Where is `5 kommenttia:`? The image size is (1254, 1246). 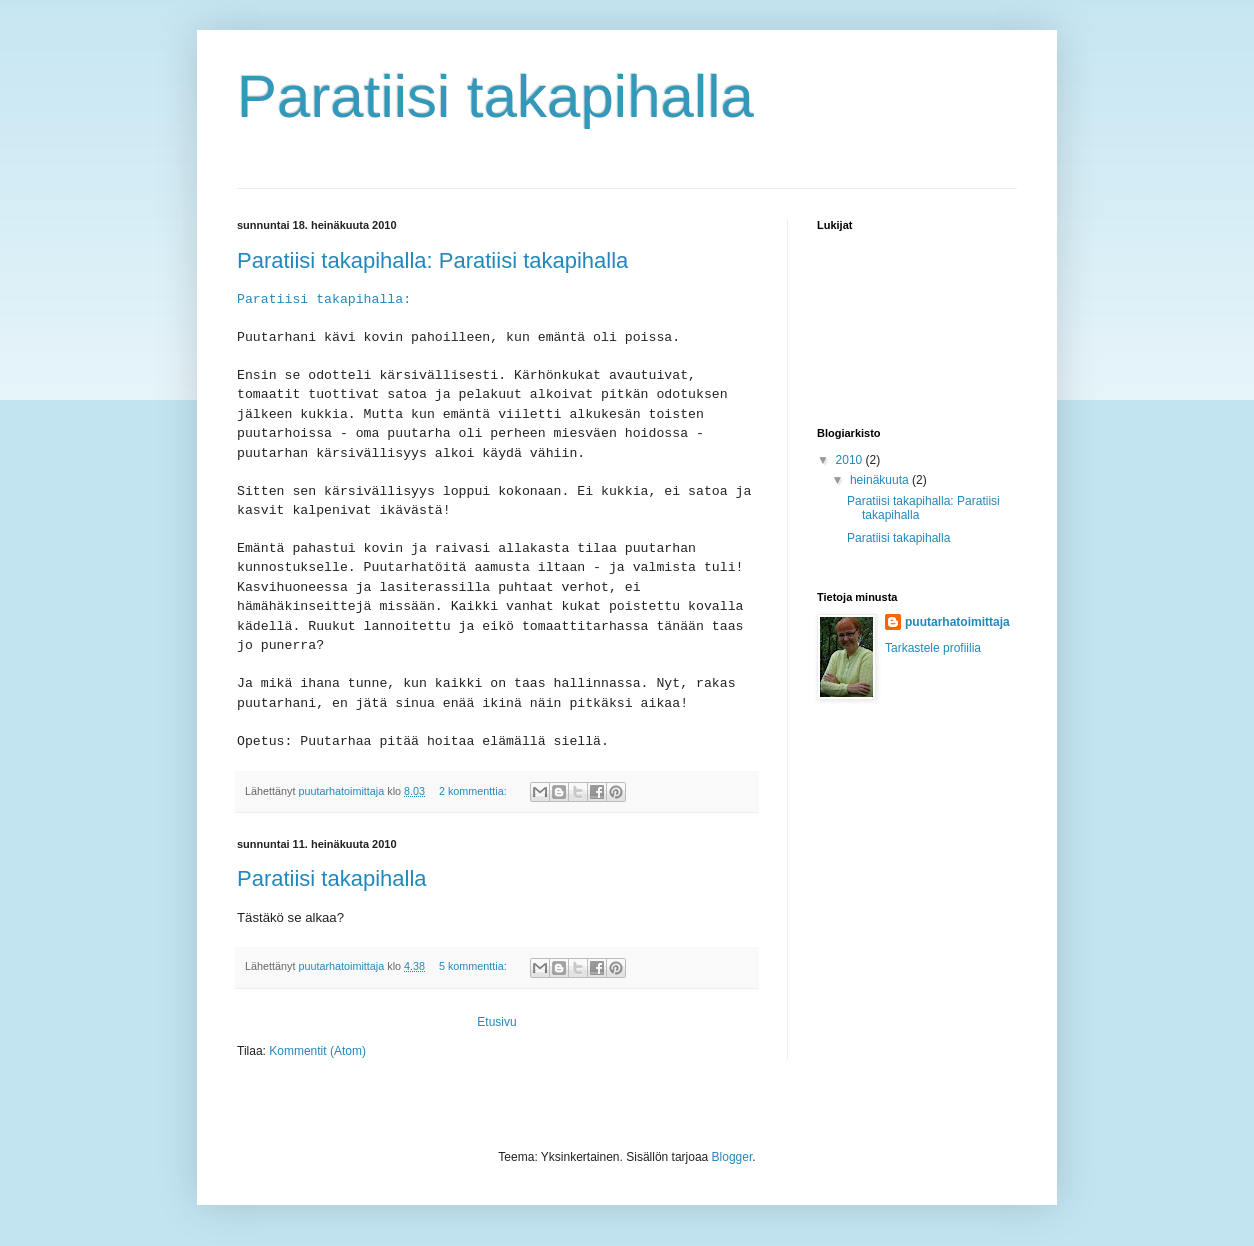
5 kommenttia: is located at coordinates (474, 966).